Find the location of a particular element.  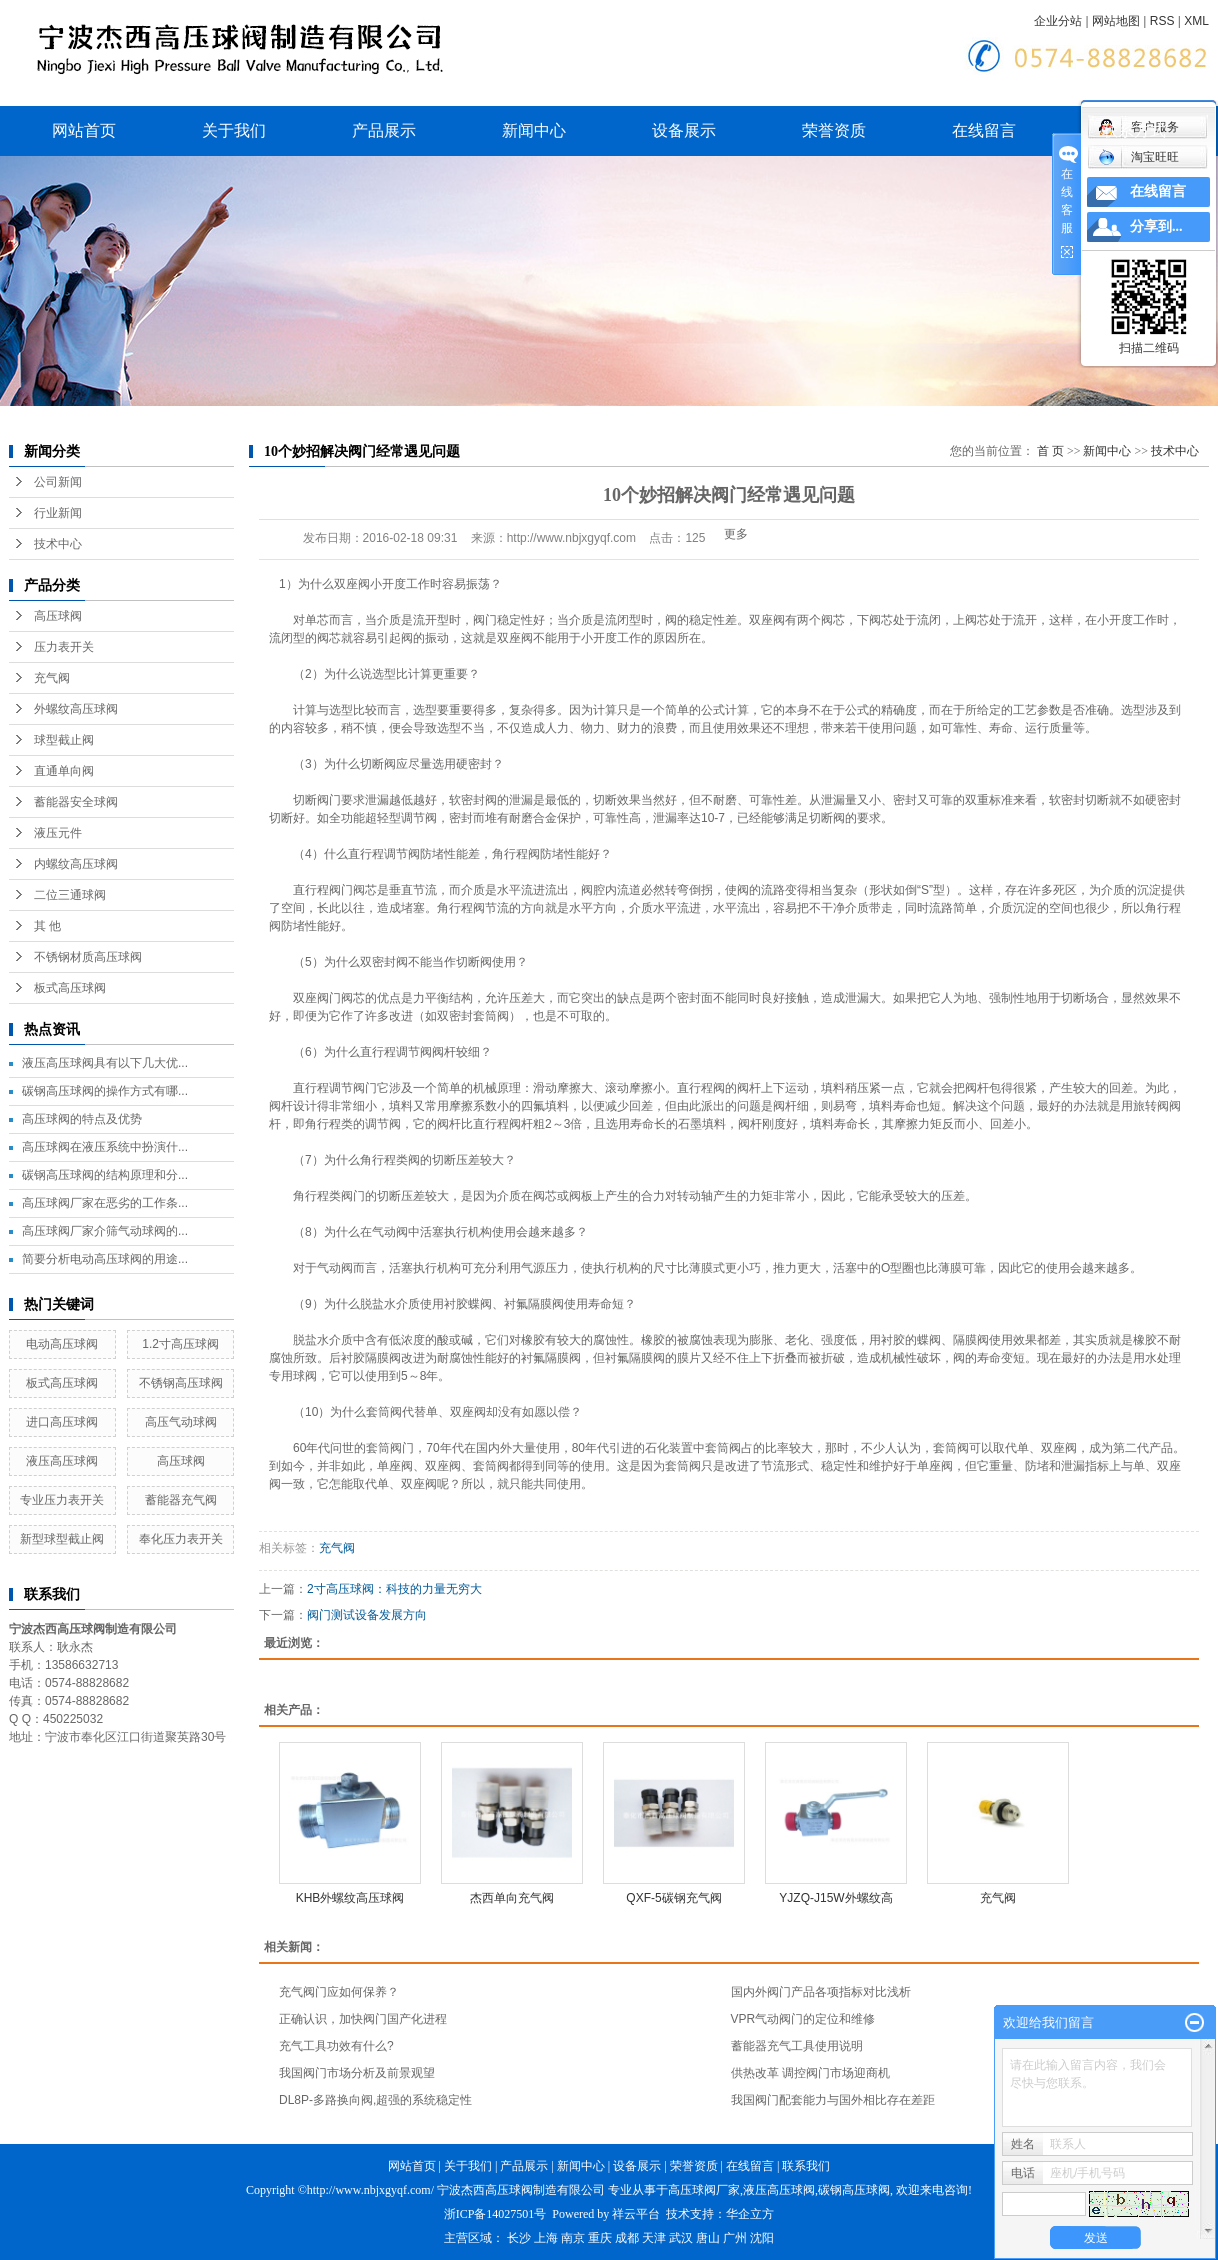

QXF-5碳钢充气阀 is located at coordinates (673, 1898).